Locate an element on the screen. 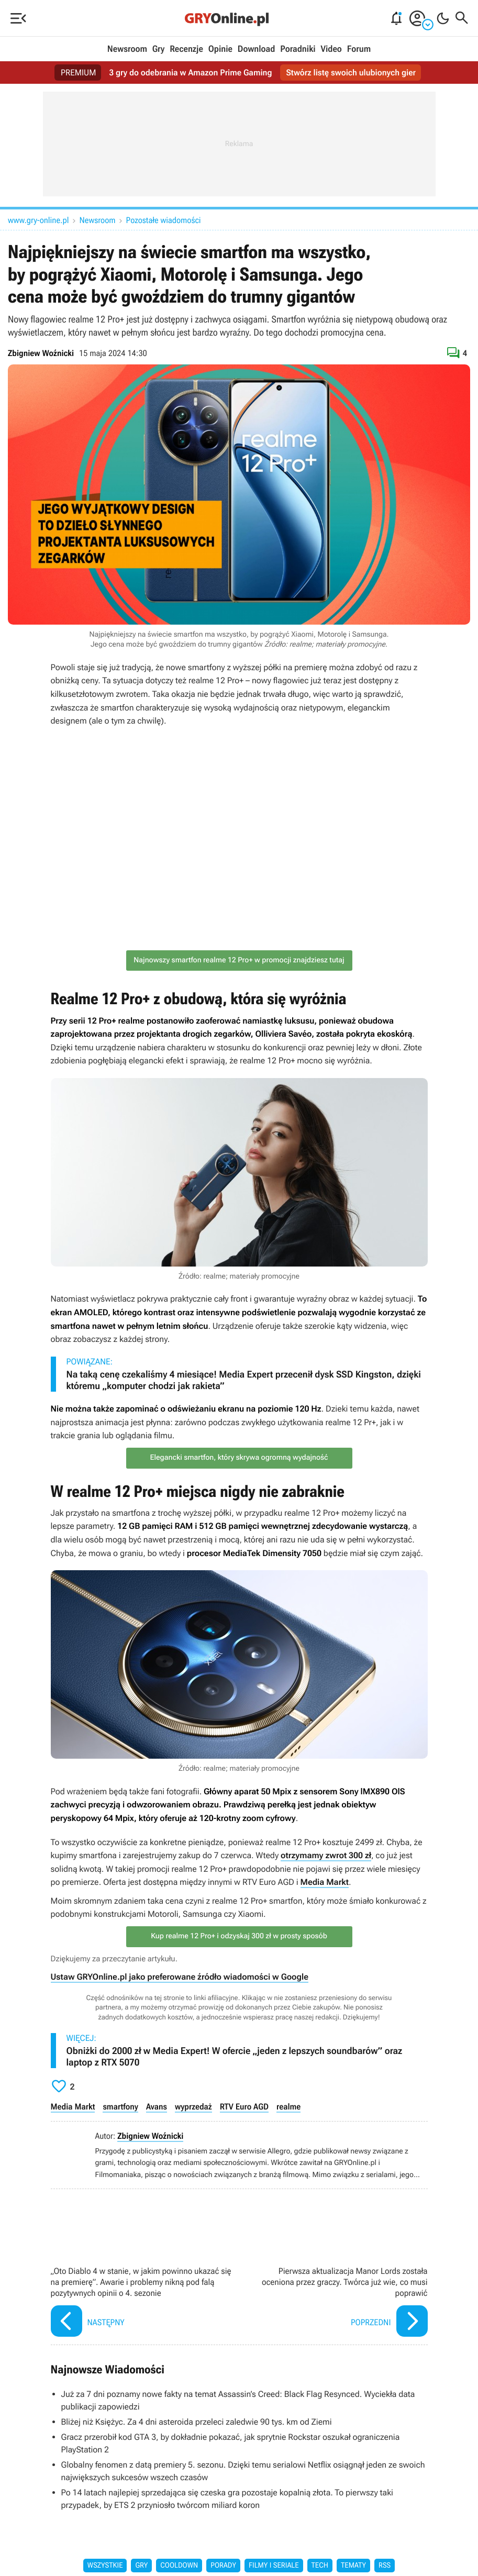  Download is located at coordinates (256, 49).